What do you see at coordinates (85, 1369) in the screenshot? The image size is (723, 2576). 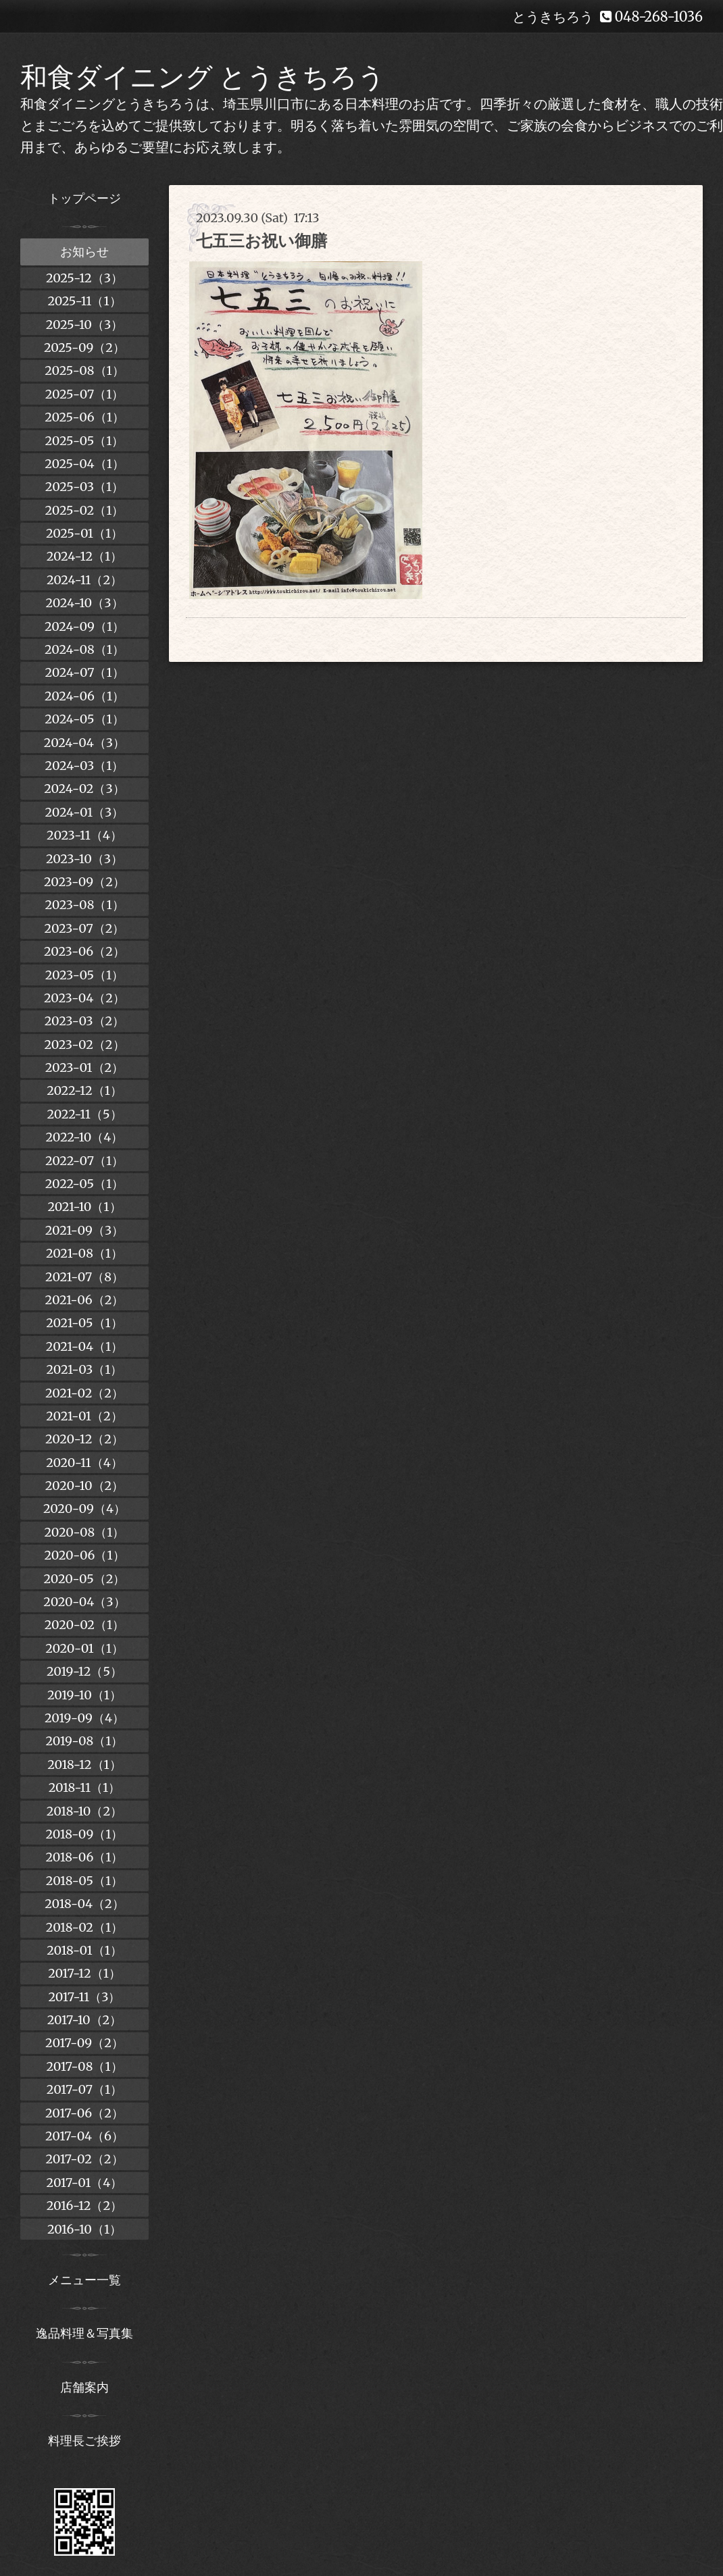 I see `2021-03（1）` at bounding box center [85, 1369].